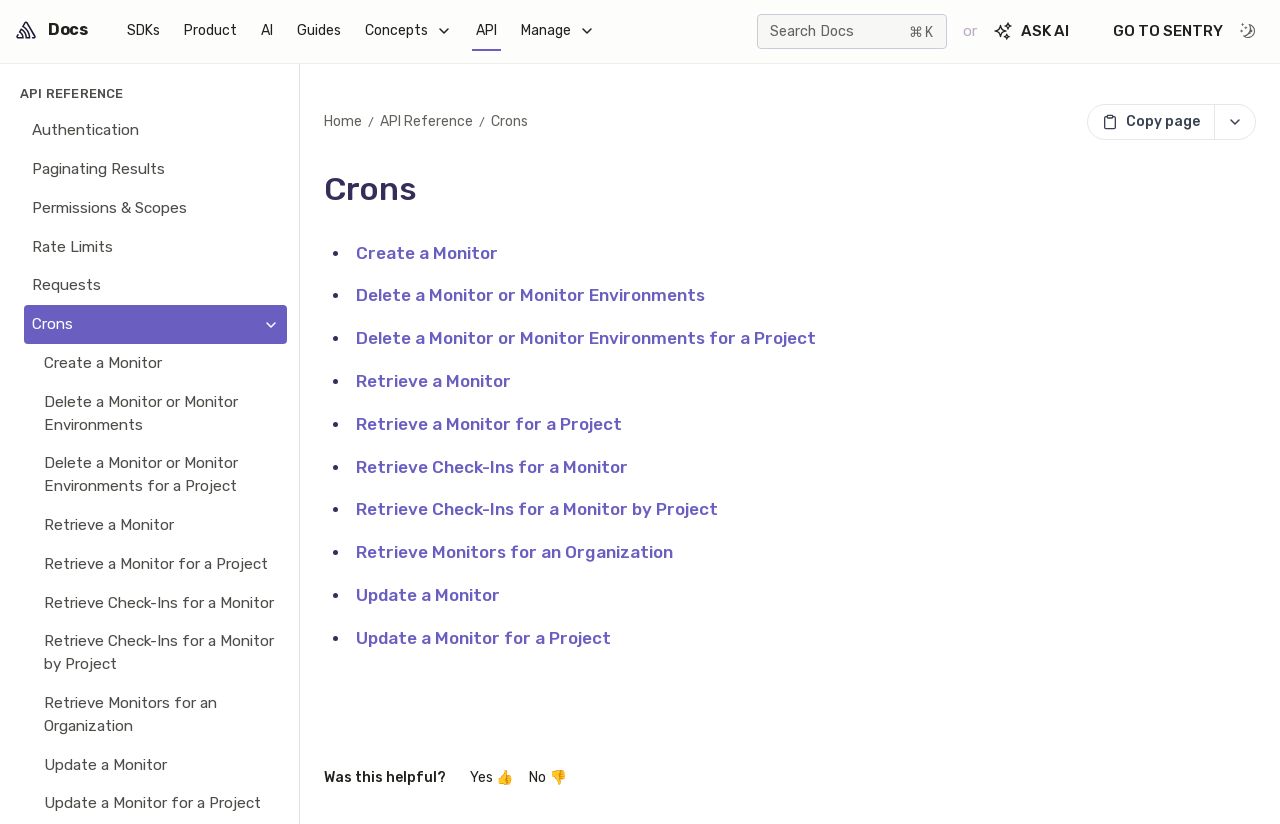  What do you see at coordinates (558, 30) in the screenshot?
I see `Manage` at bounding box center [558, 30].